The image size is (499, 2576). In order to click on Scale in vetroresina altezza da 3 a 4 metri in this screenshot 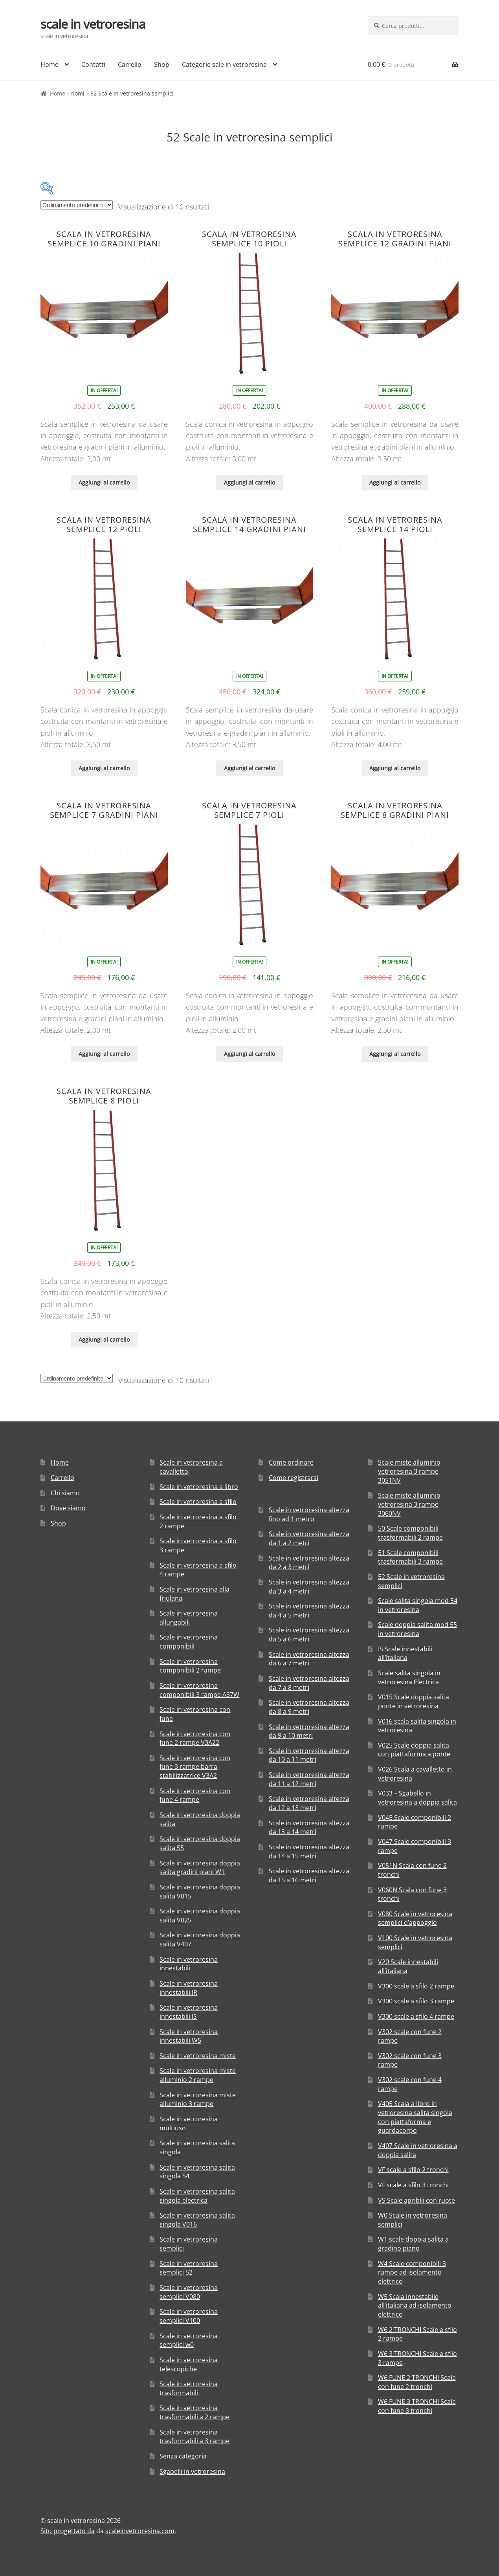, I will do `click(309, 1587)`.